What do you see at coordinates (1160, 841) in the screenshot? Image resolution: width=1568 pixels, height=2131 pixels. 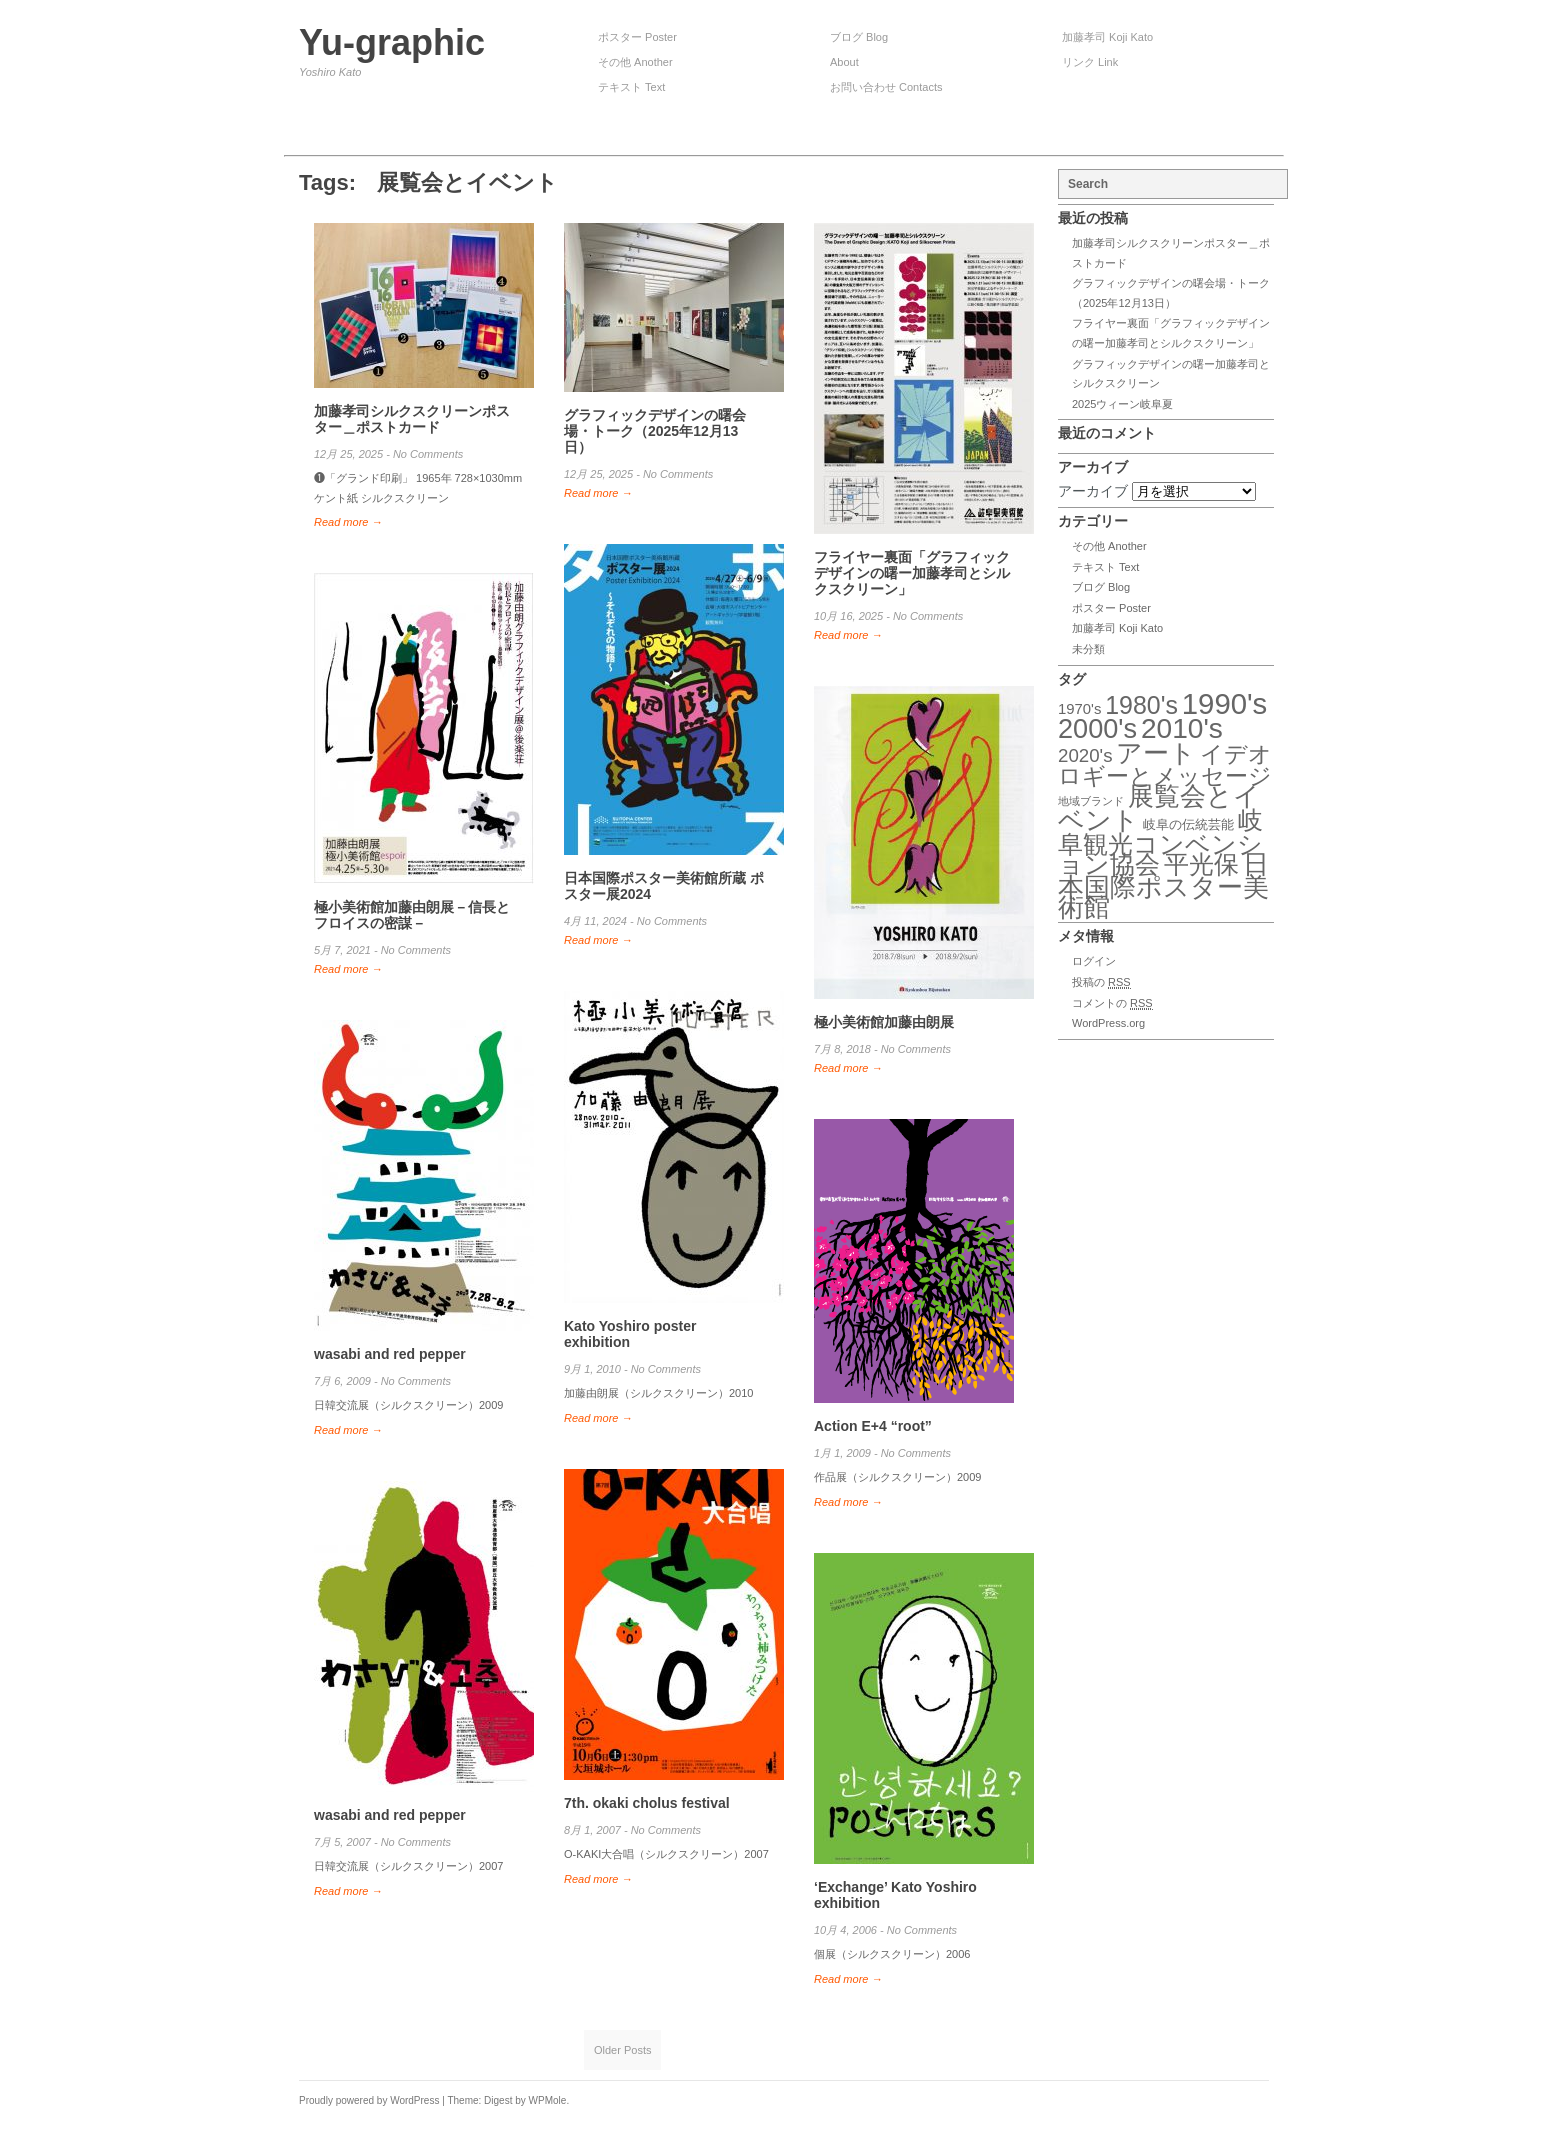 I see `岐阜観光コンベンション協会` at bounding box center [1160, 841].